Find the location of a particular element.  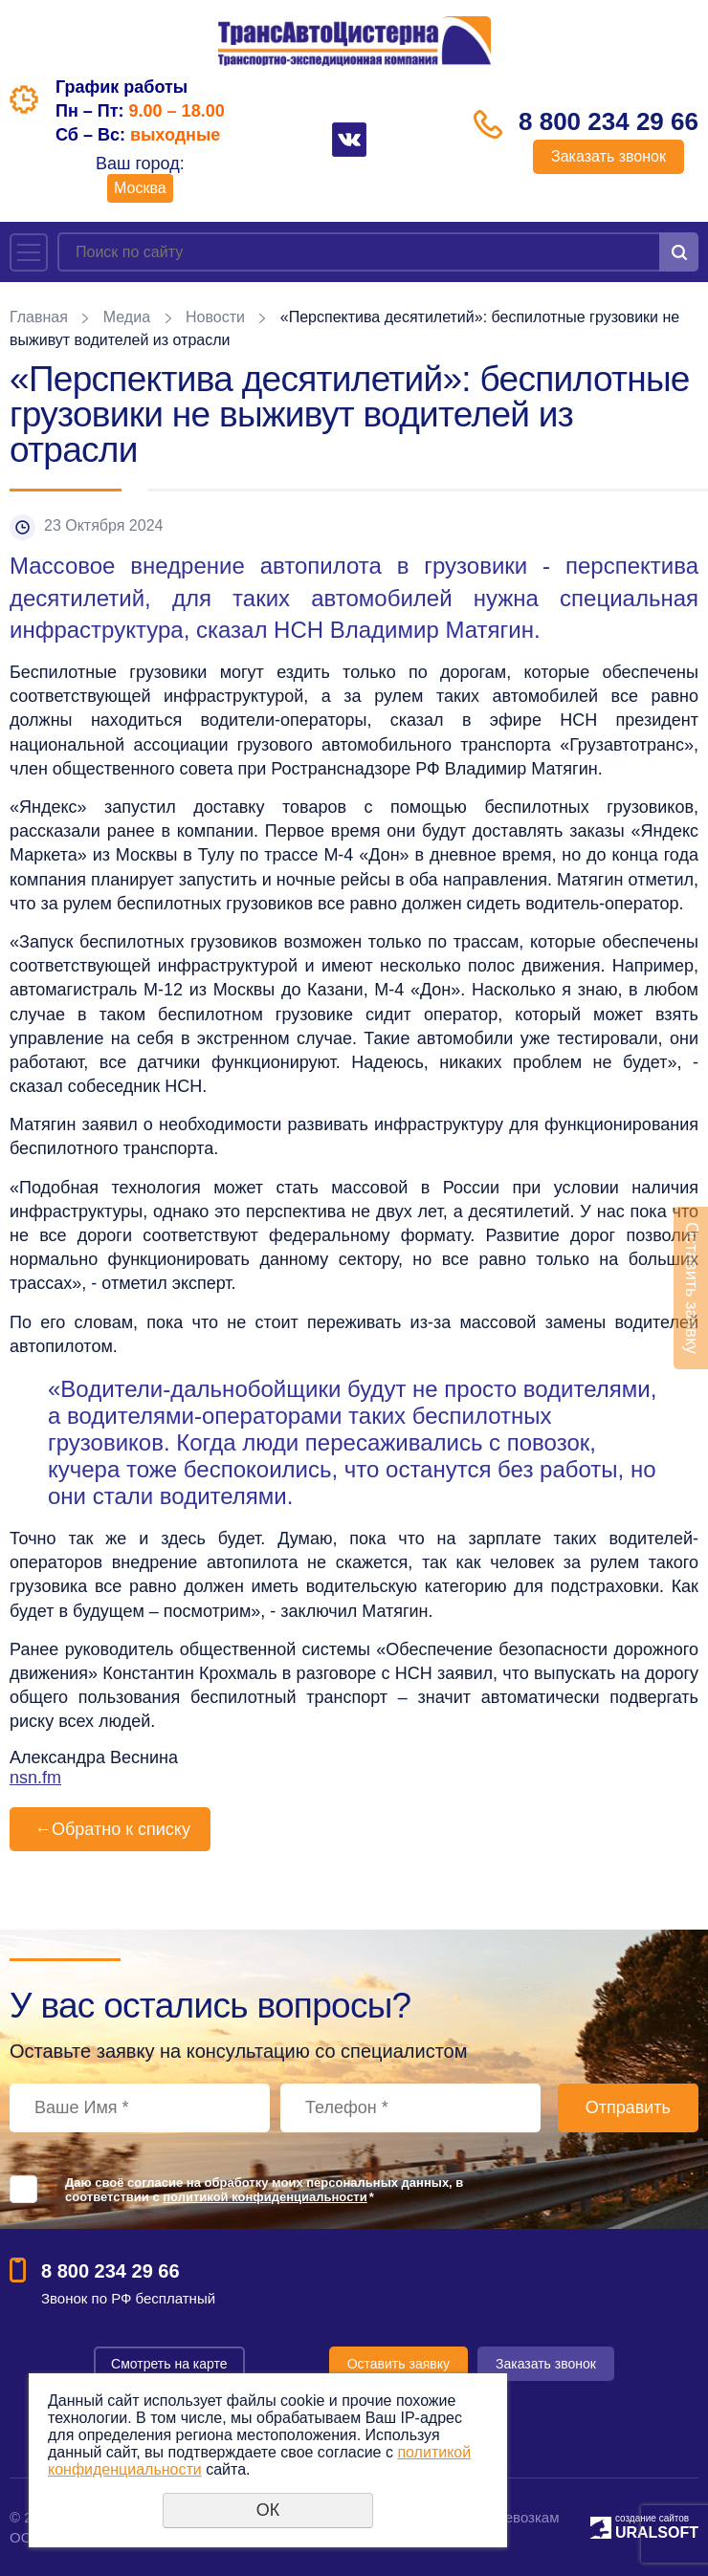

Заказать звонок is located at coordinates (608, 156).